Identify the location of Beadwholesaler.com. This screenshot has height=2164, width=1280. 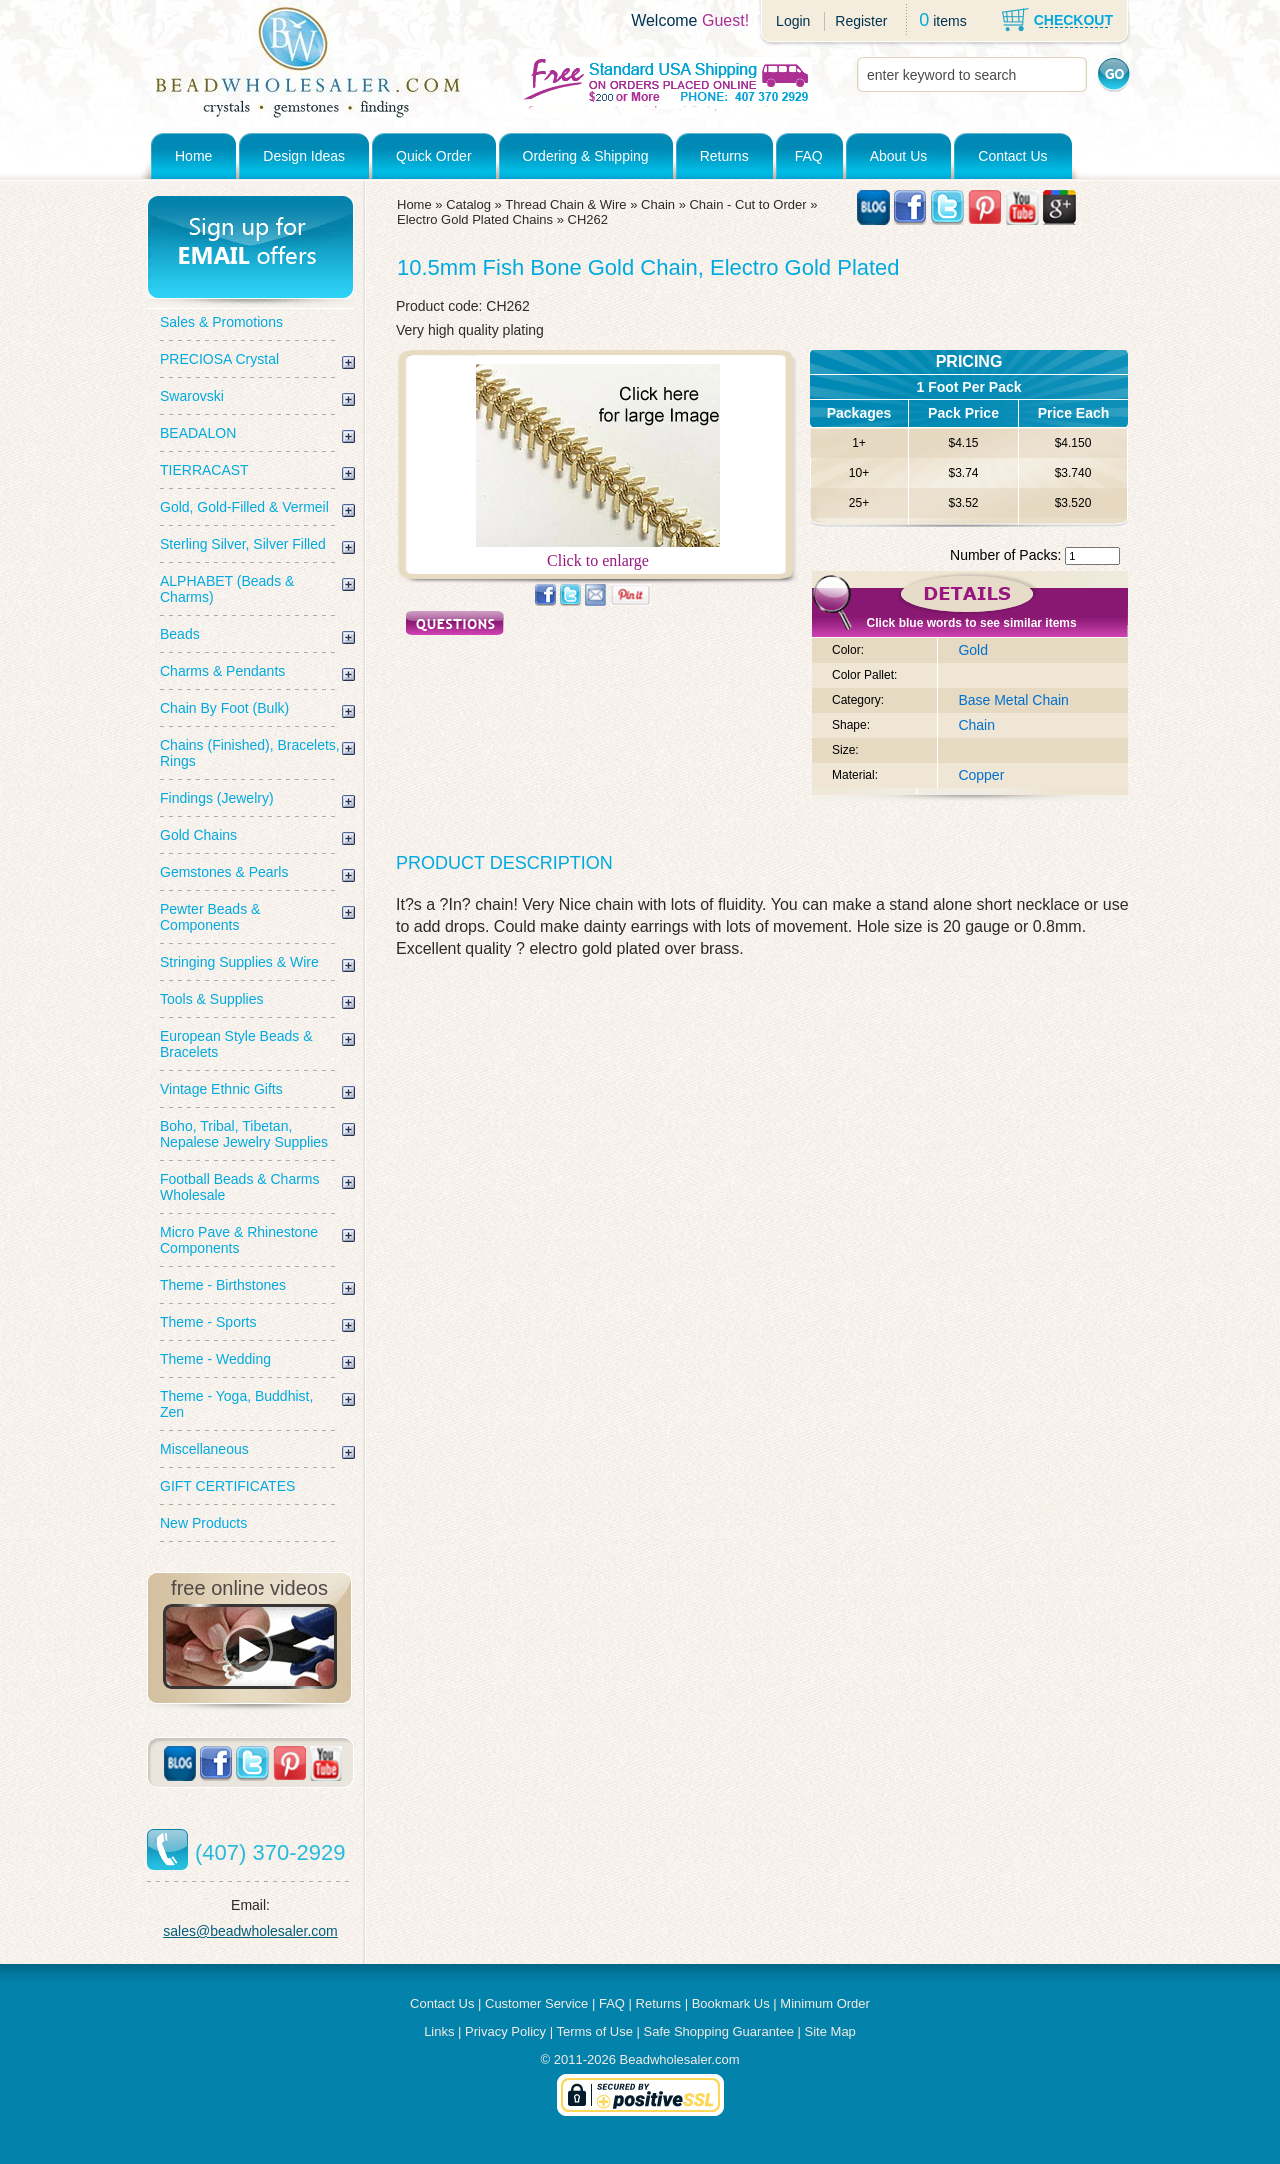
(680, 2059).